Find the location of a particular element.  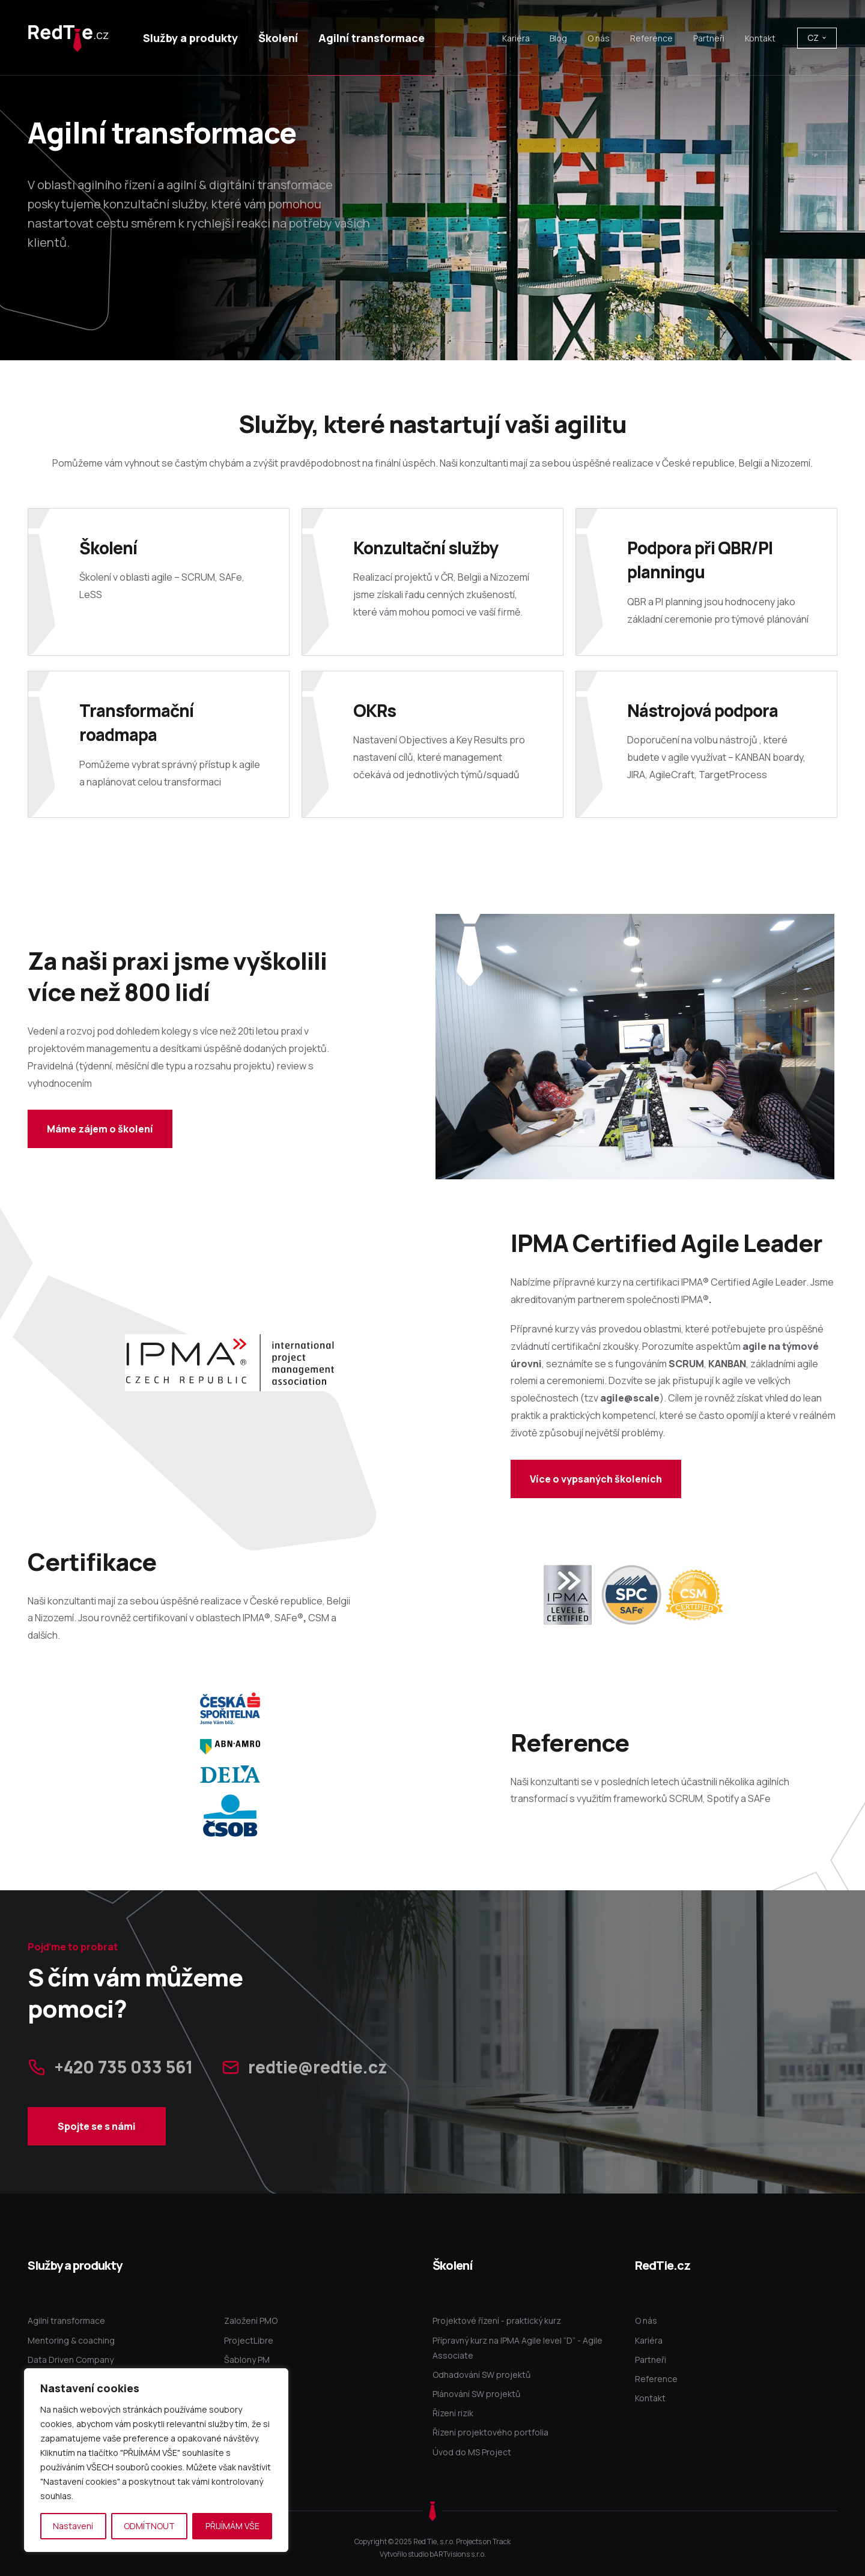

Data Driven Company is located at coordinates (71, 2359).